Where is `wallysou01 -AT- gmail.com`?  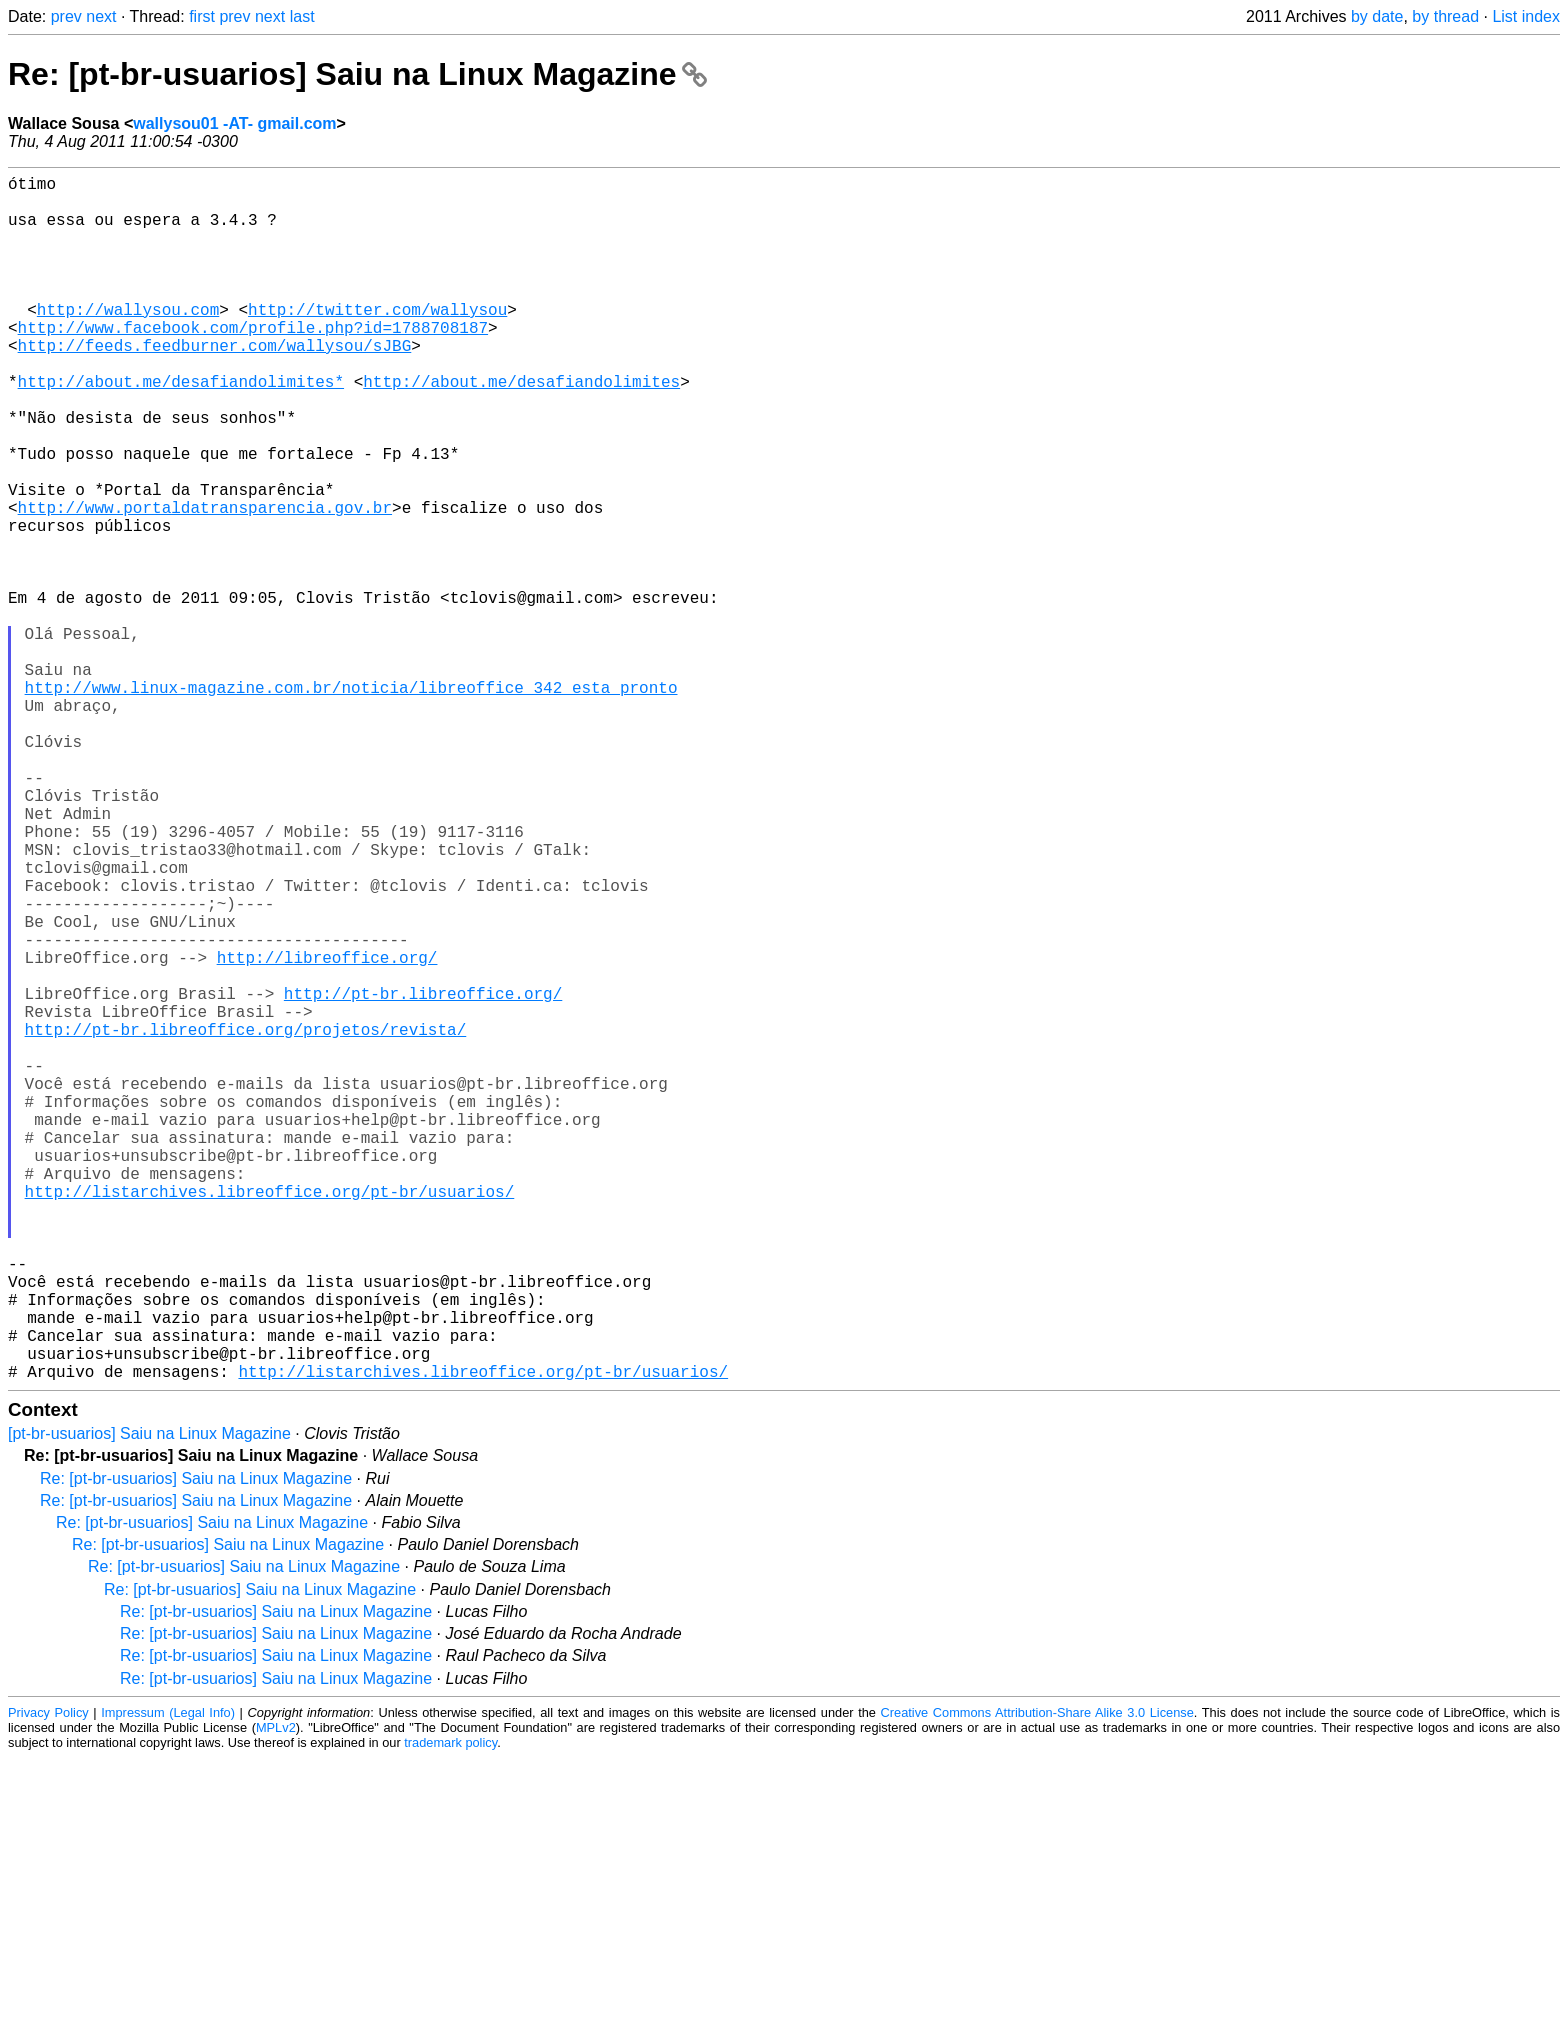
wallysou01 -AT- gmail.com is located at coordinates (234, 123).